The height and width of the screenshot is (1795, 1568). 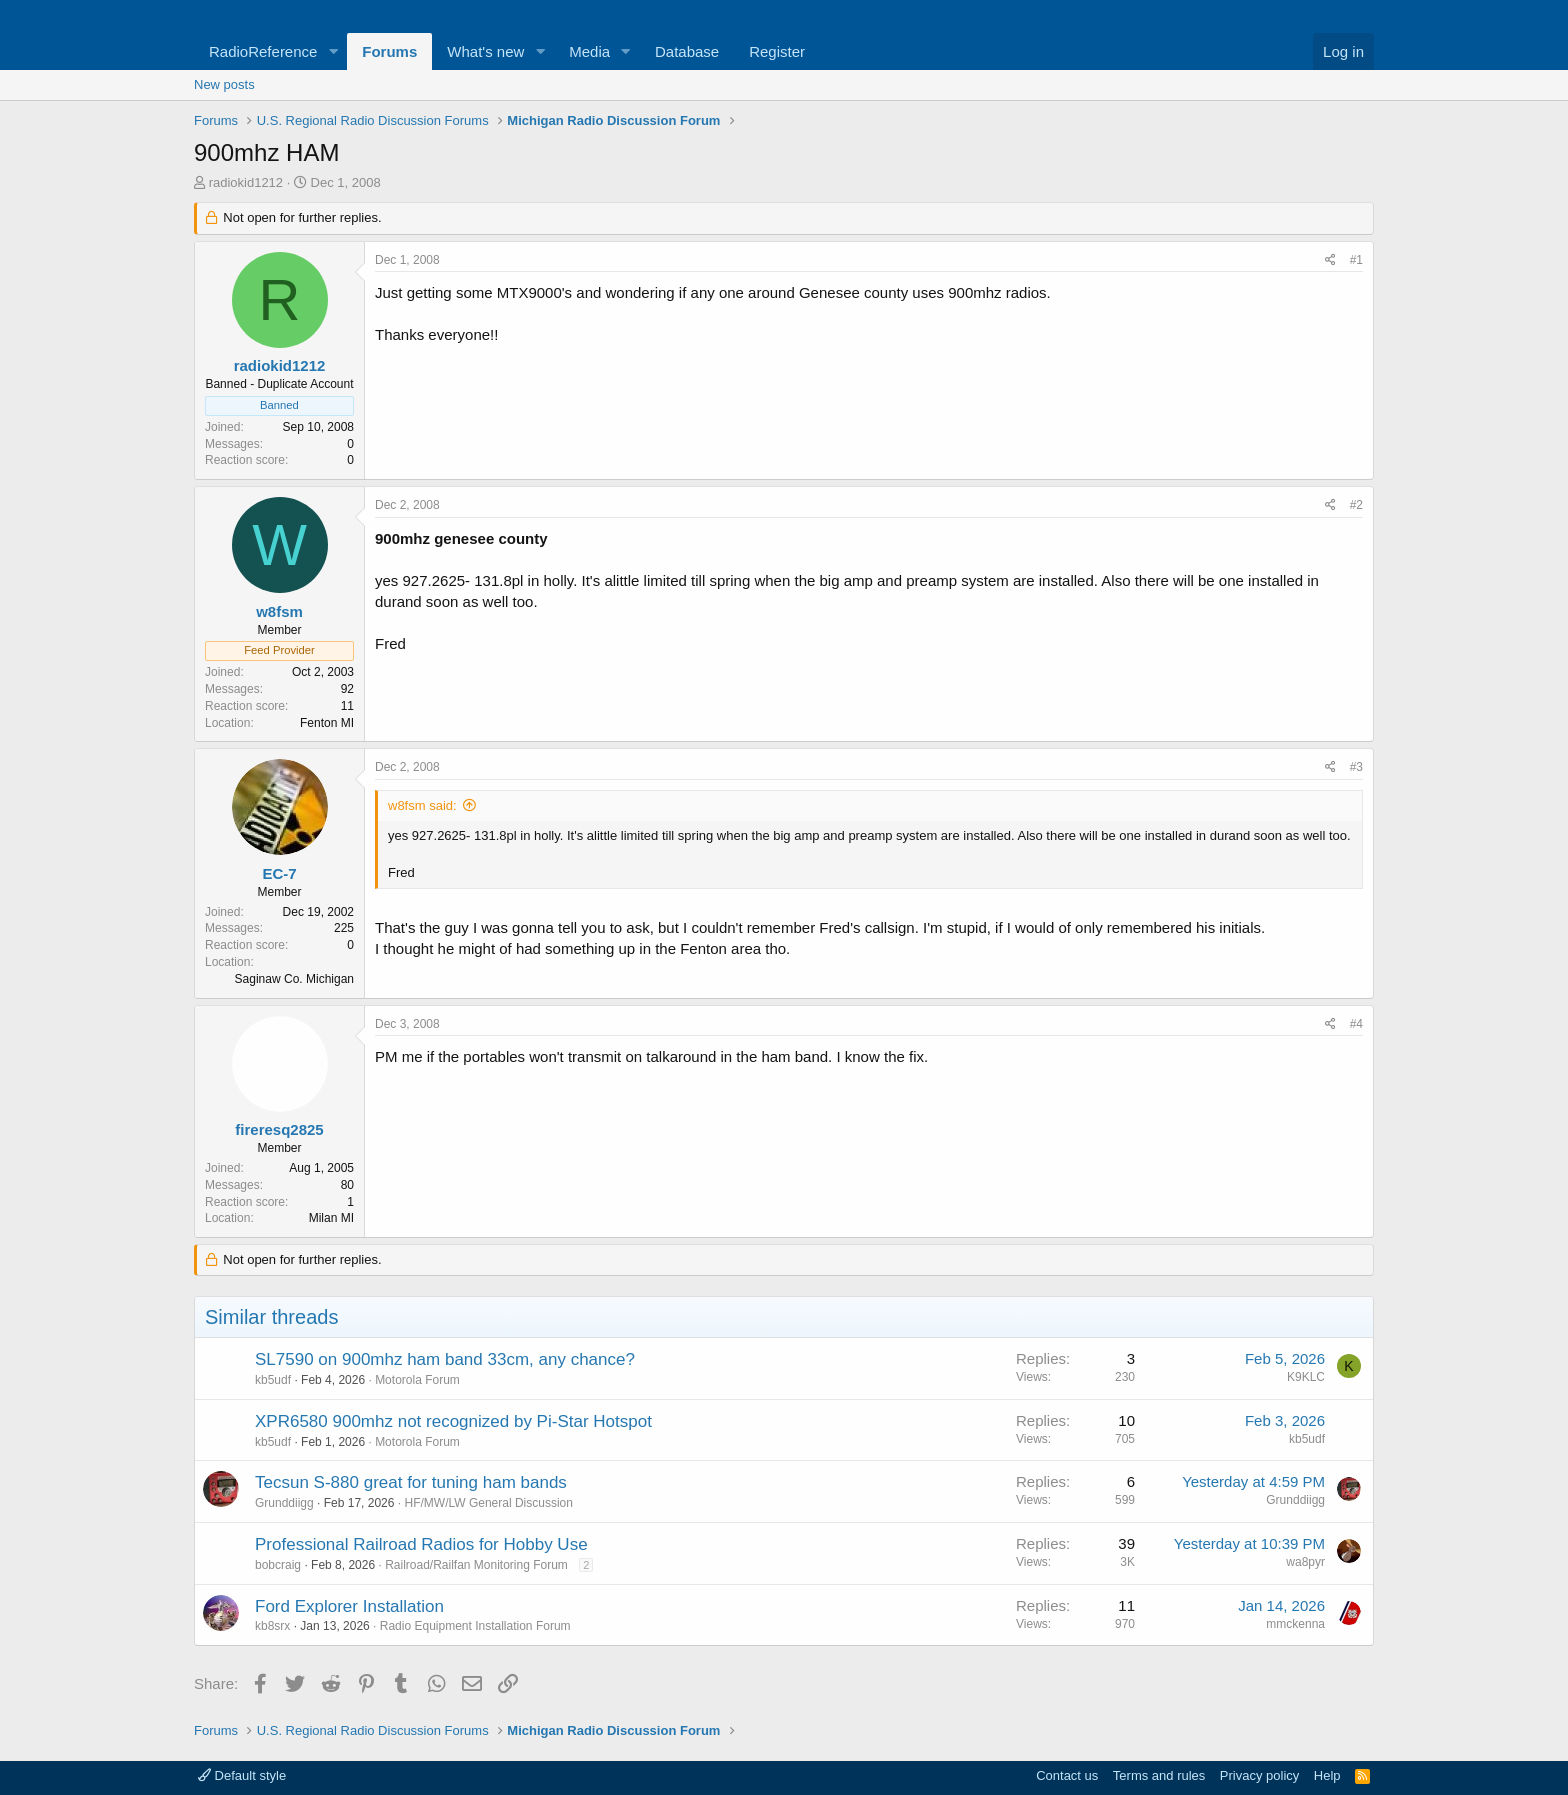 I want to click on #1, so click(x=1356, y=260).